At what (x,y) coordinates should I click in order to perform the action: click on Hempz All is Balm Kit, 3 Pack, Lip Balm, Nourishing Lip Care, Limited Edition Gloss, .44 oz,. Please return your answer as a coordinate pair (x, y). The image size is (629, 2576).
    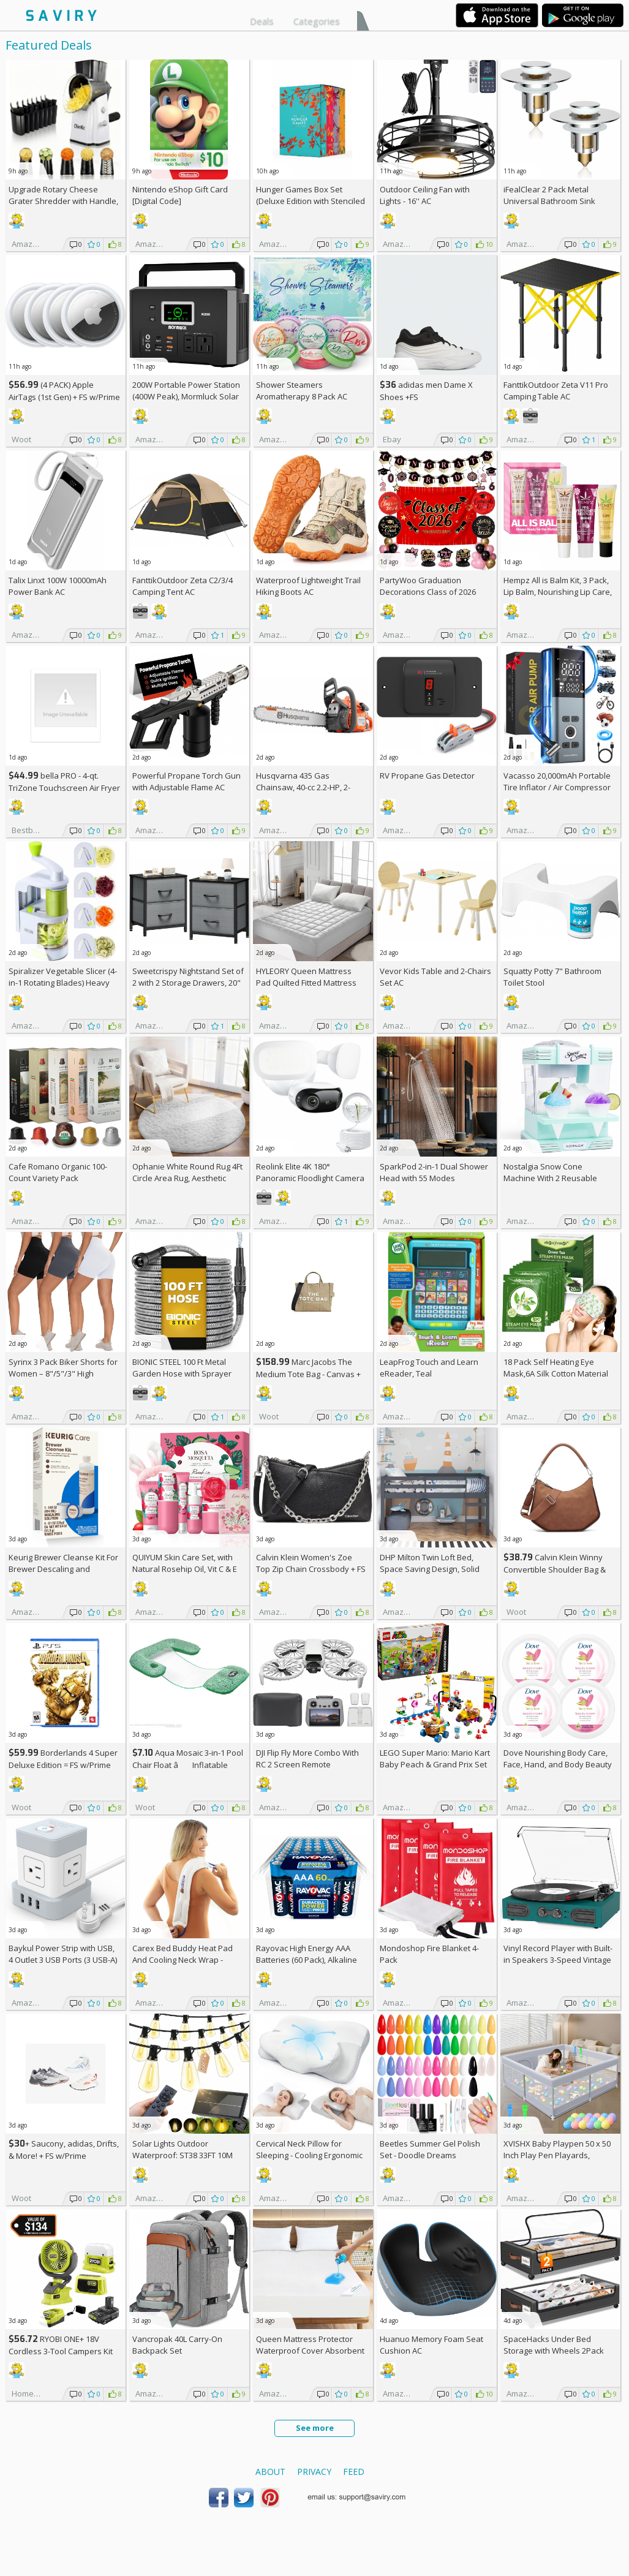
    Looking at the image, I should click on (557, 592).